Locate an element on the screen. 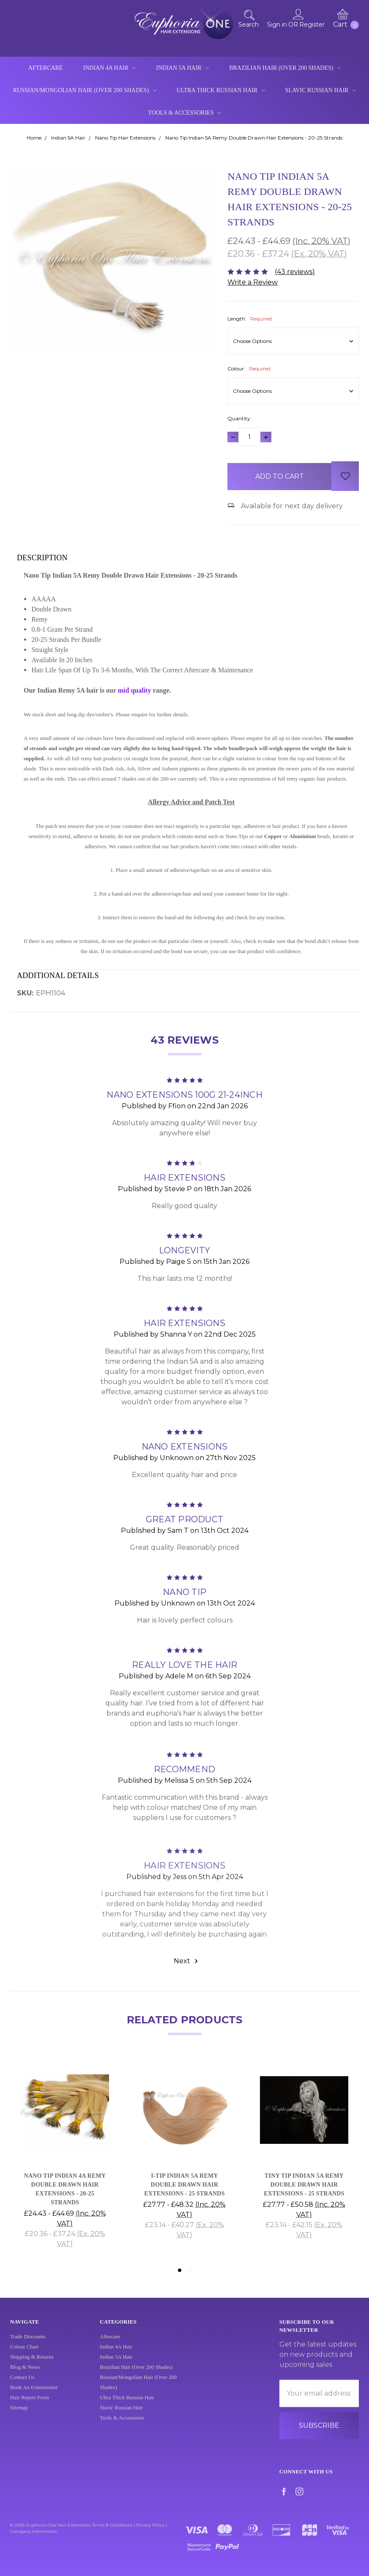 The image size is (369, 2576). Shipping & Returns is located at coordinates (31, 2365).